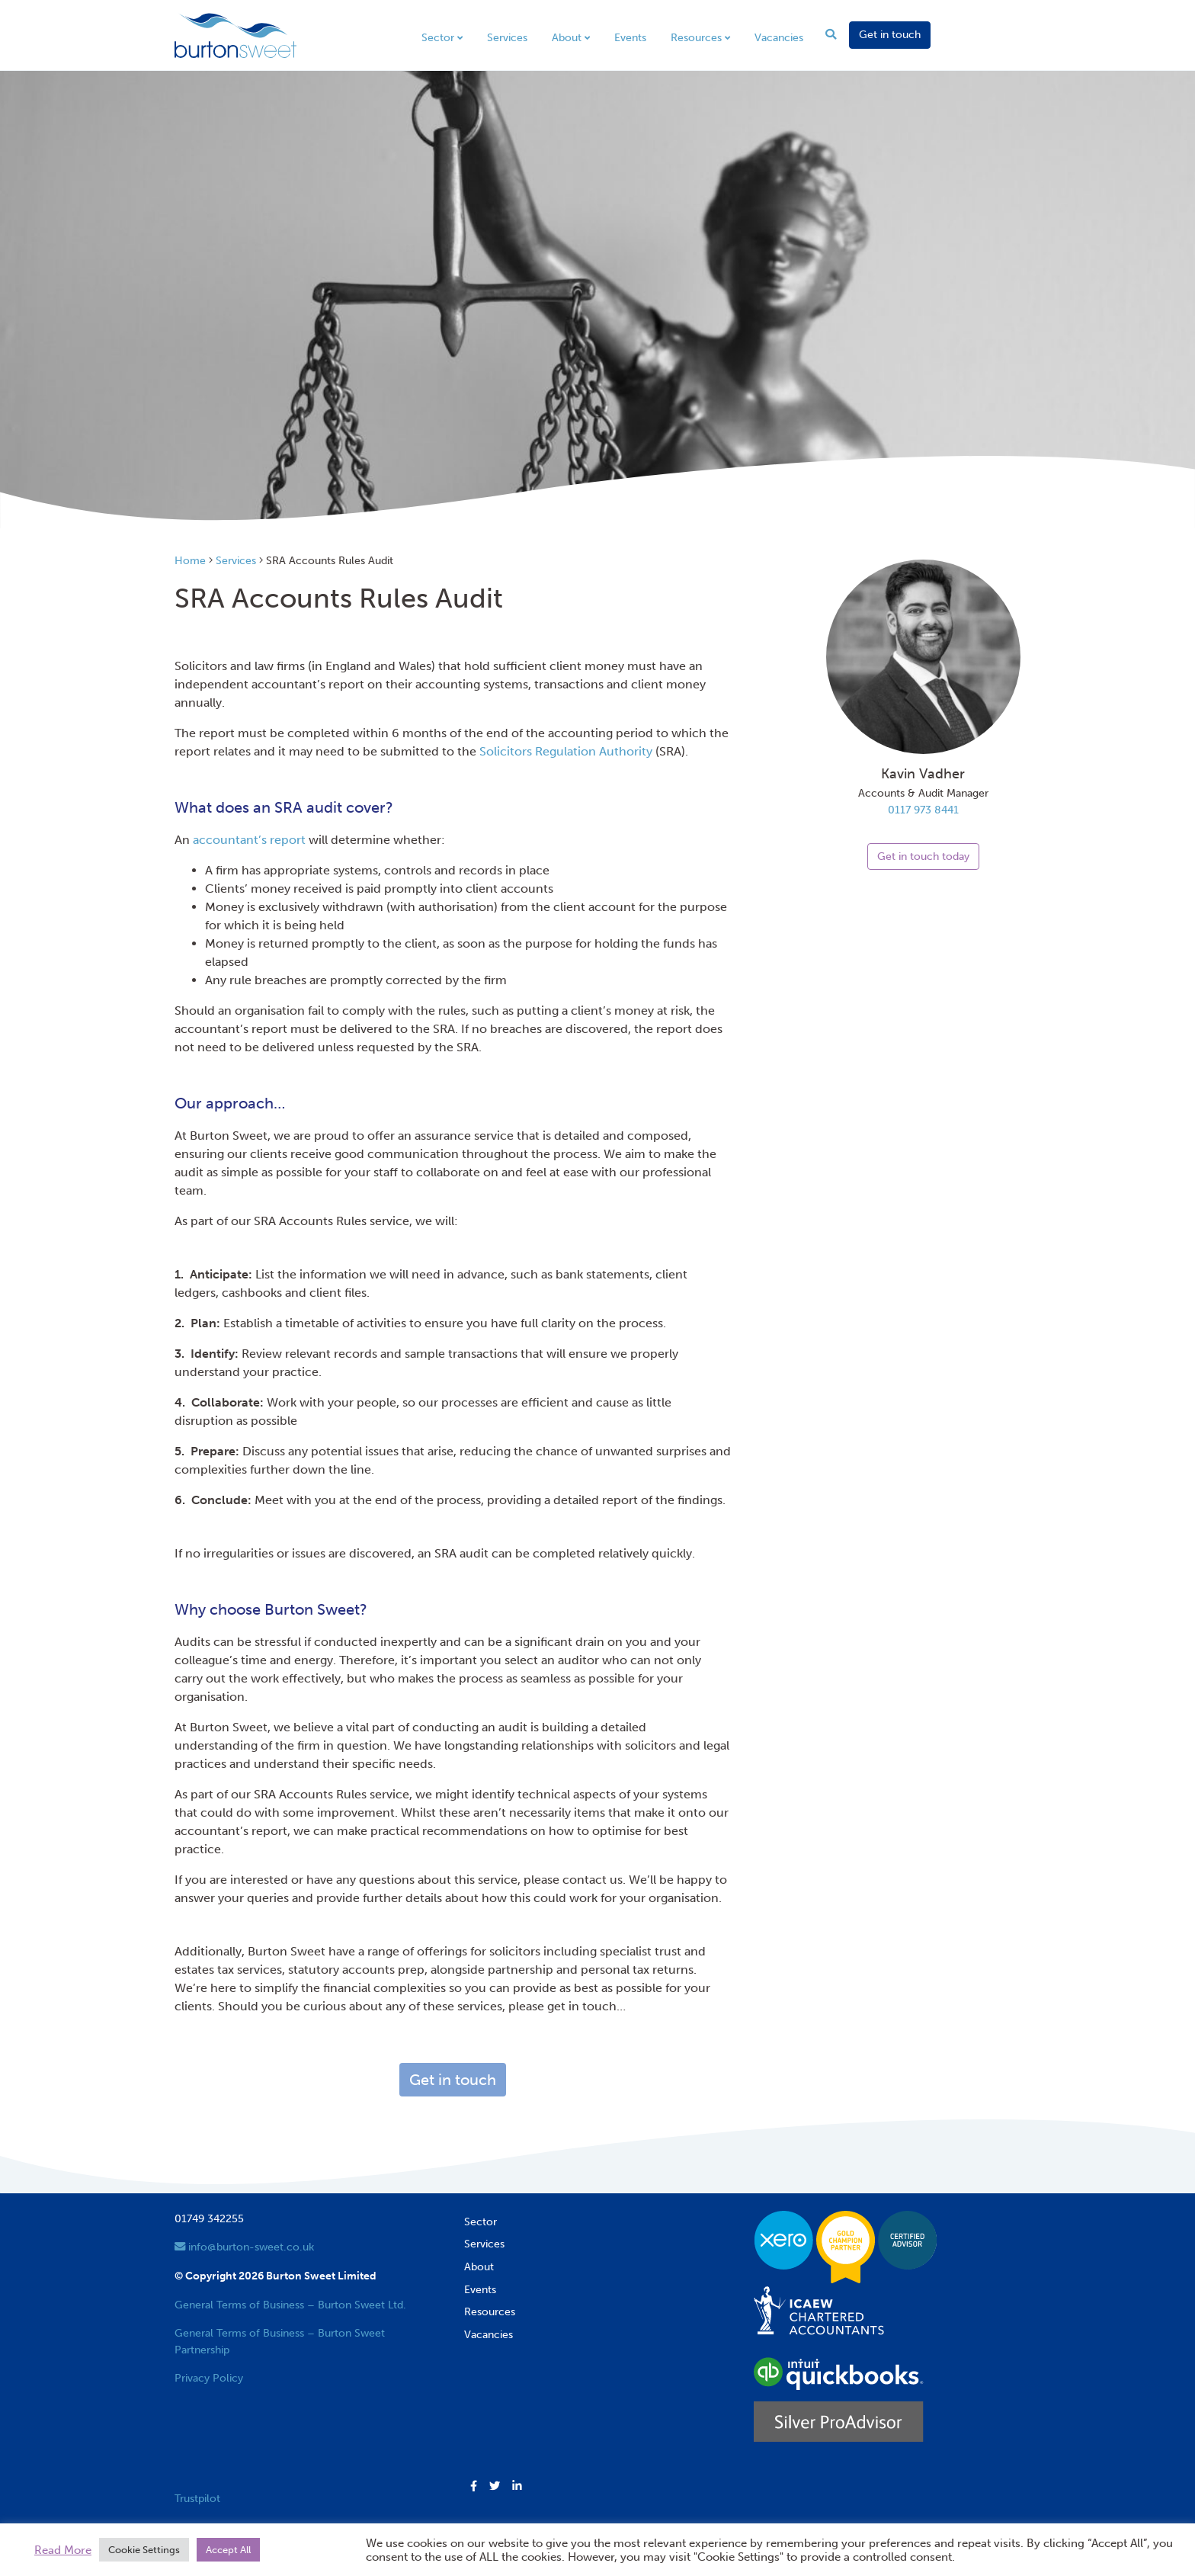 This screenshot has height=2576, width=1195. Describe the element at coordinates (890, 34) in the screenshot. I see `Get in touch` at that location.